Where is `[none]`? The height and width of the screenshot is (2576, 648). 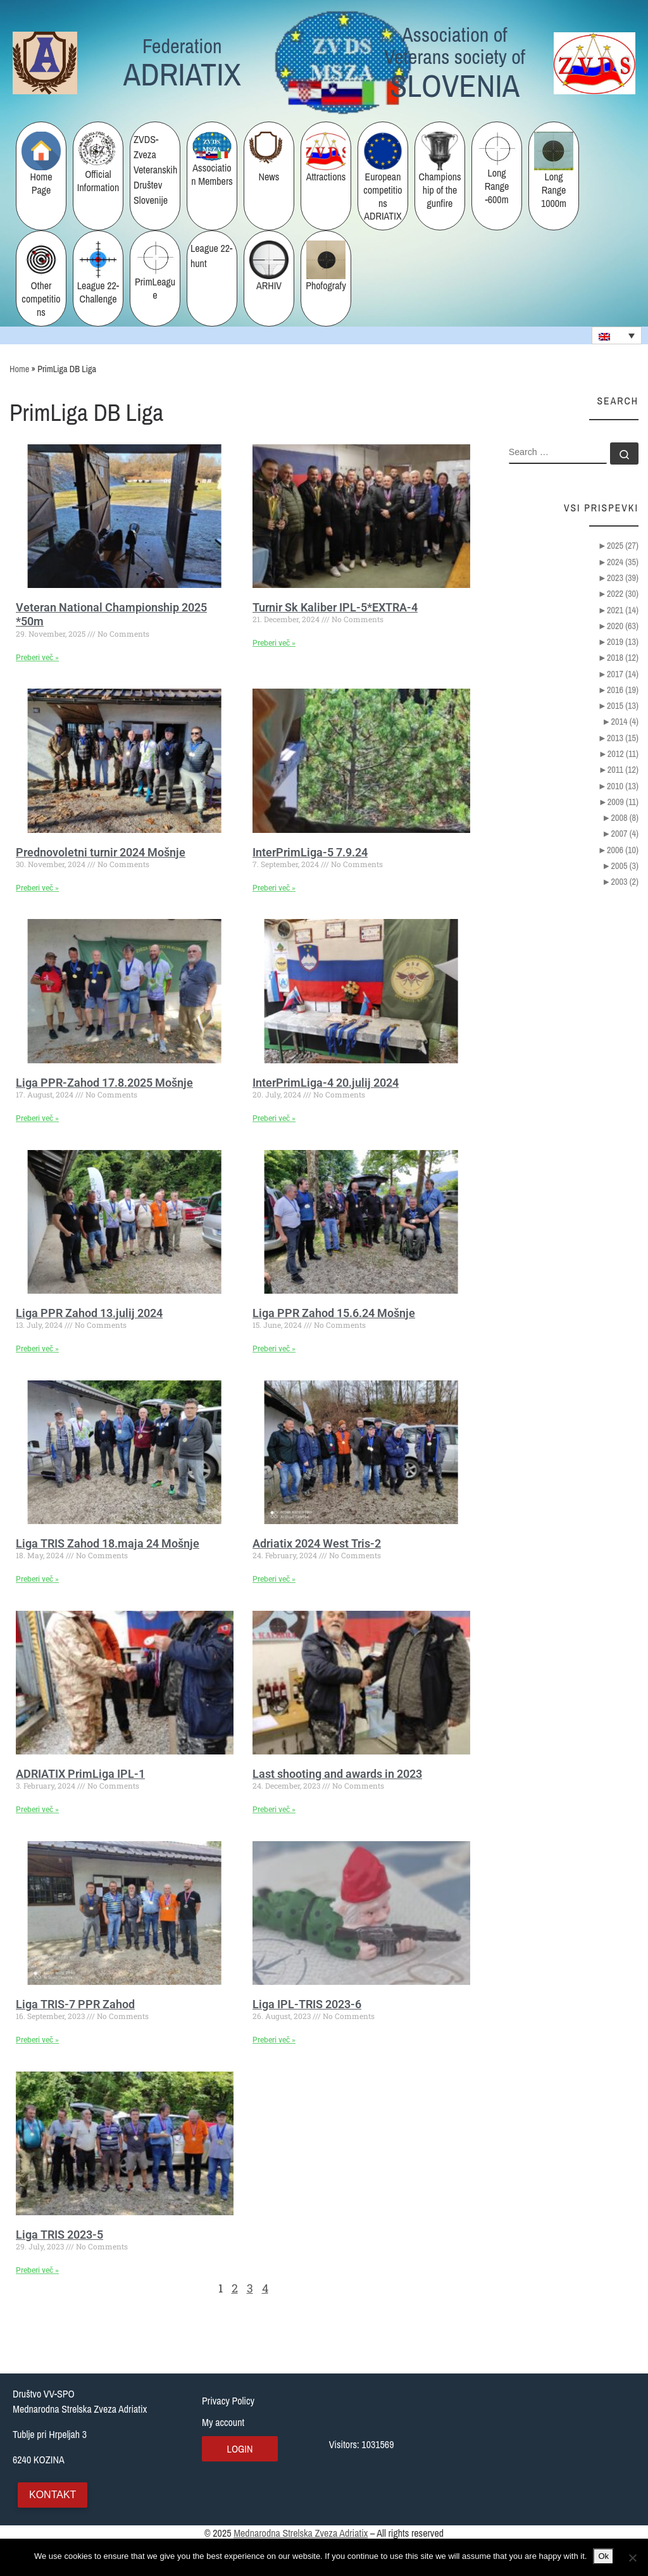 [none] is located at coordinates (617, 335).